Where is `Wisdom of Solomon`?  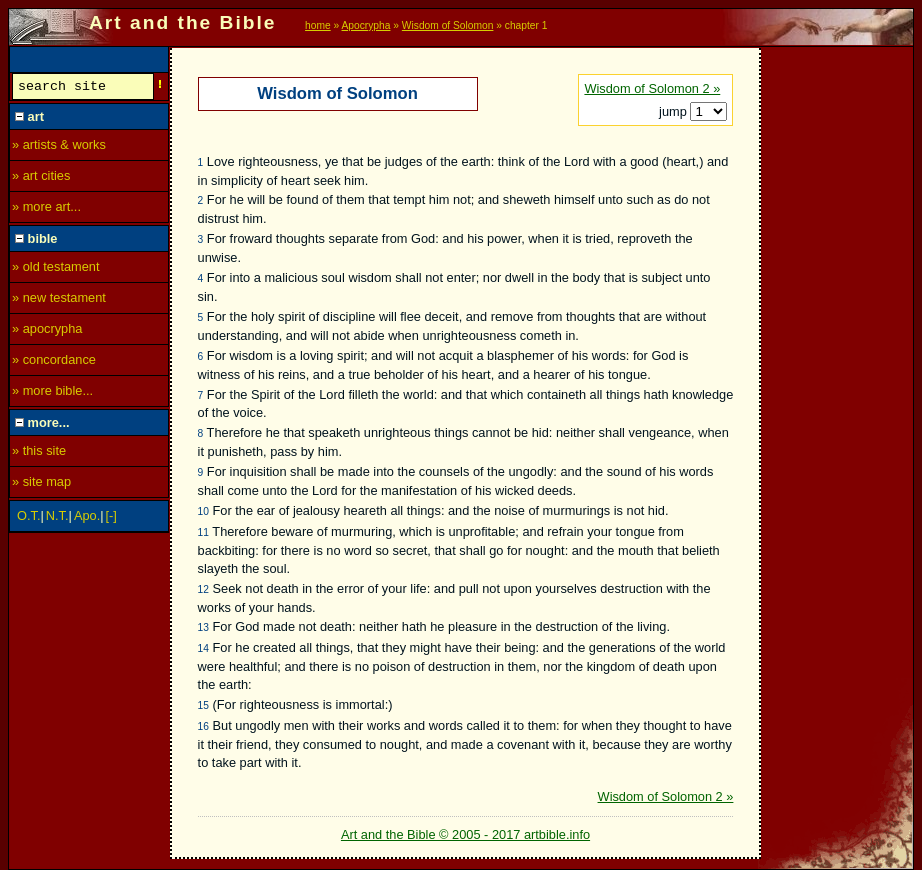 Wisdom of Solomon is located at coordinates (448, 25).